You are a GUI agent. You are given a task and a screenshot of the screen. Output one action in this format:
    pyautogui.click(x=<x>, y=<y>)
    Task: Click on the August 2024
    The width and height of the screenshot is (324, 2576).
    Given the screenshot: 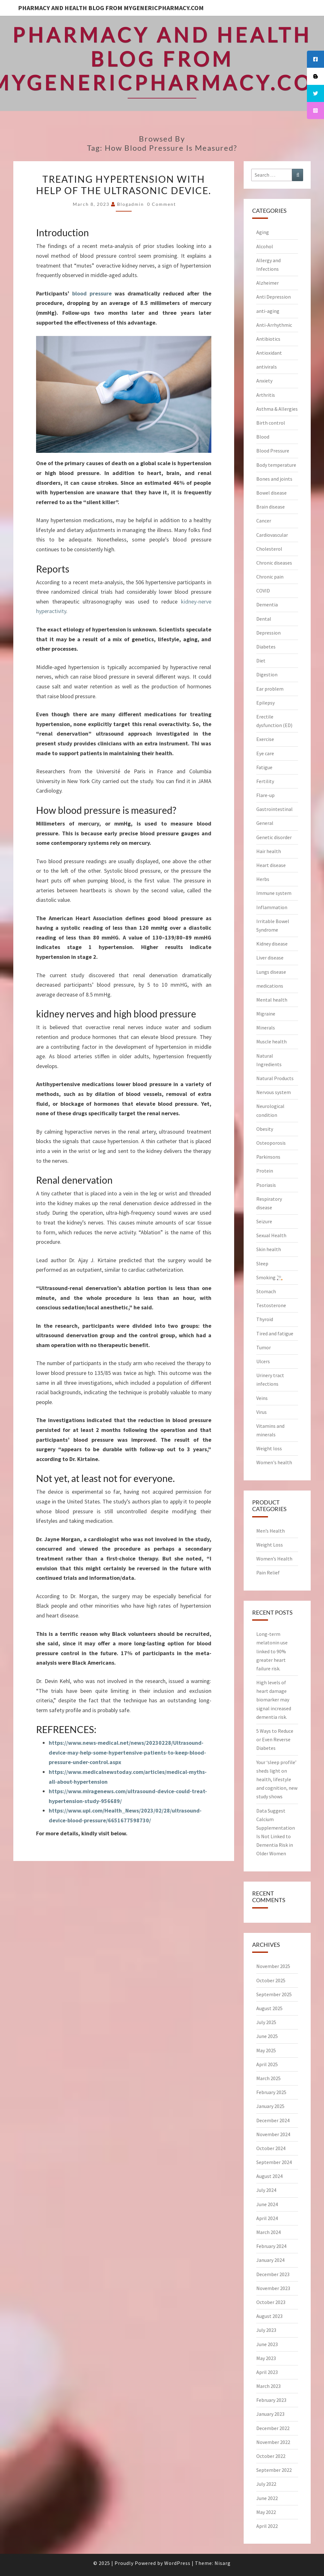 What is the action you would take?
    pyautogui.click(x=269, y=2176)
    